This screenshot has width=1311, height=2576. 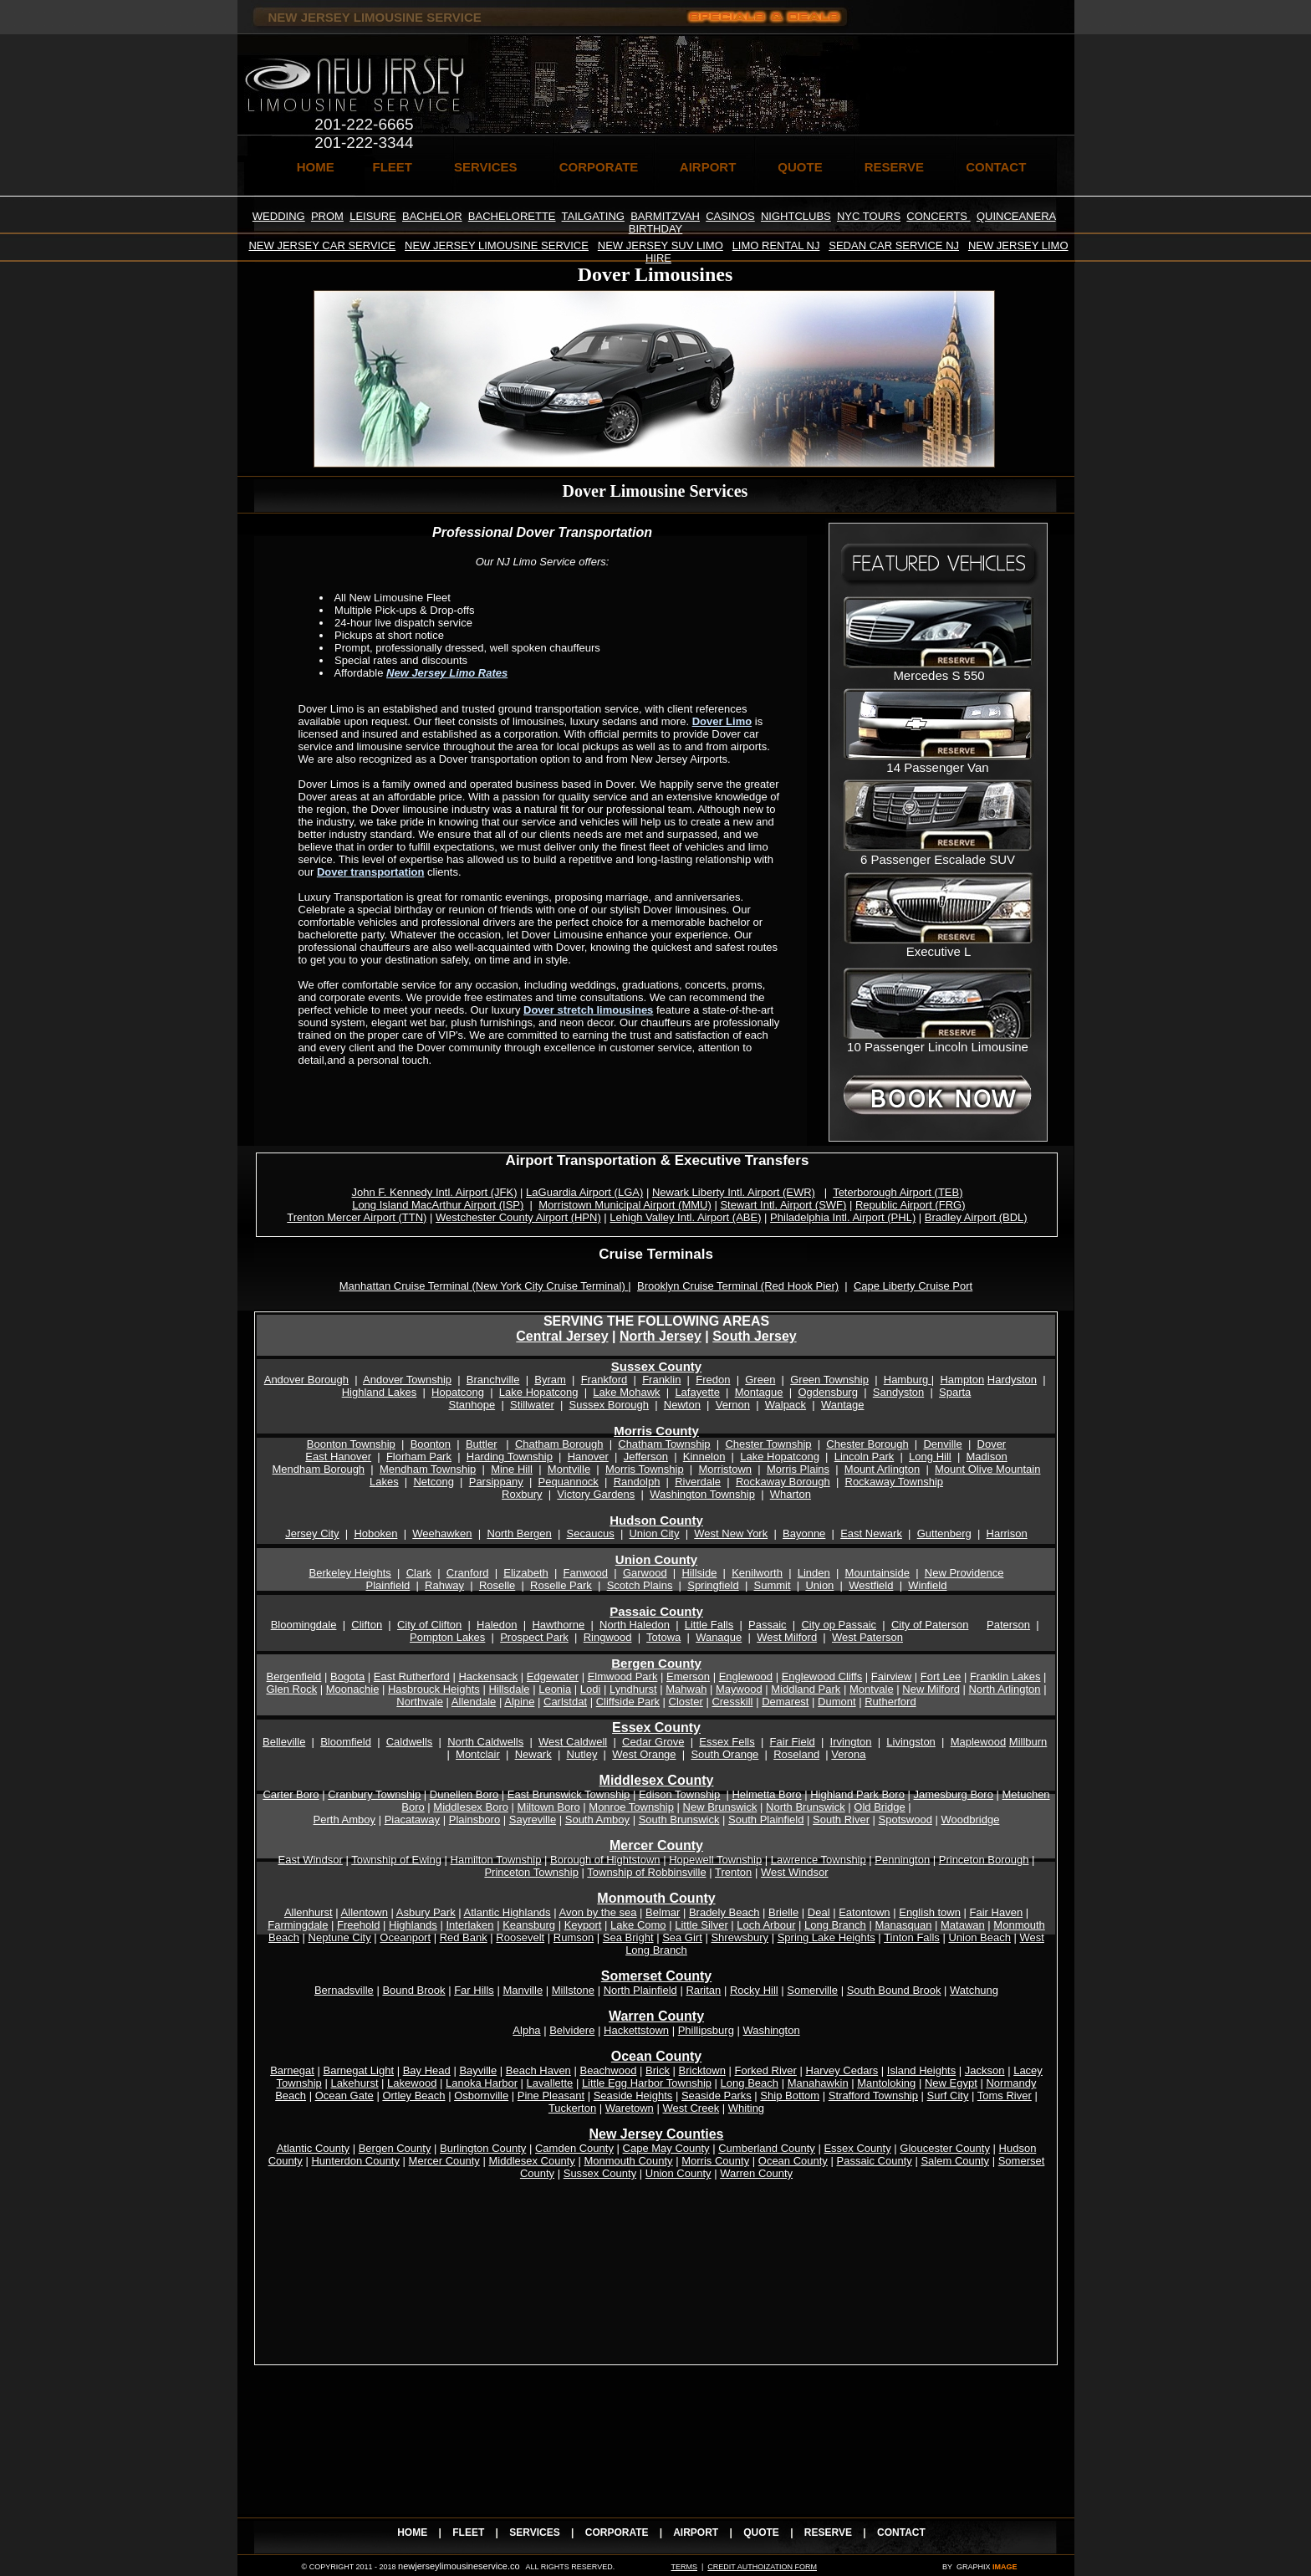 What do you see at coordinates (358, 1925) in the screenshot?
I see `Freehold` at bounding box center [358, 1925].